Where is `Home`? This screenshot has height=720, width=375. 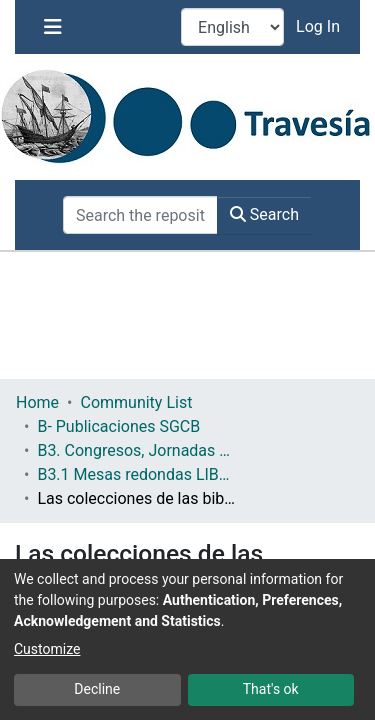
Home is located at coordinates (37, 402).